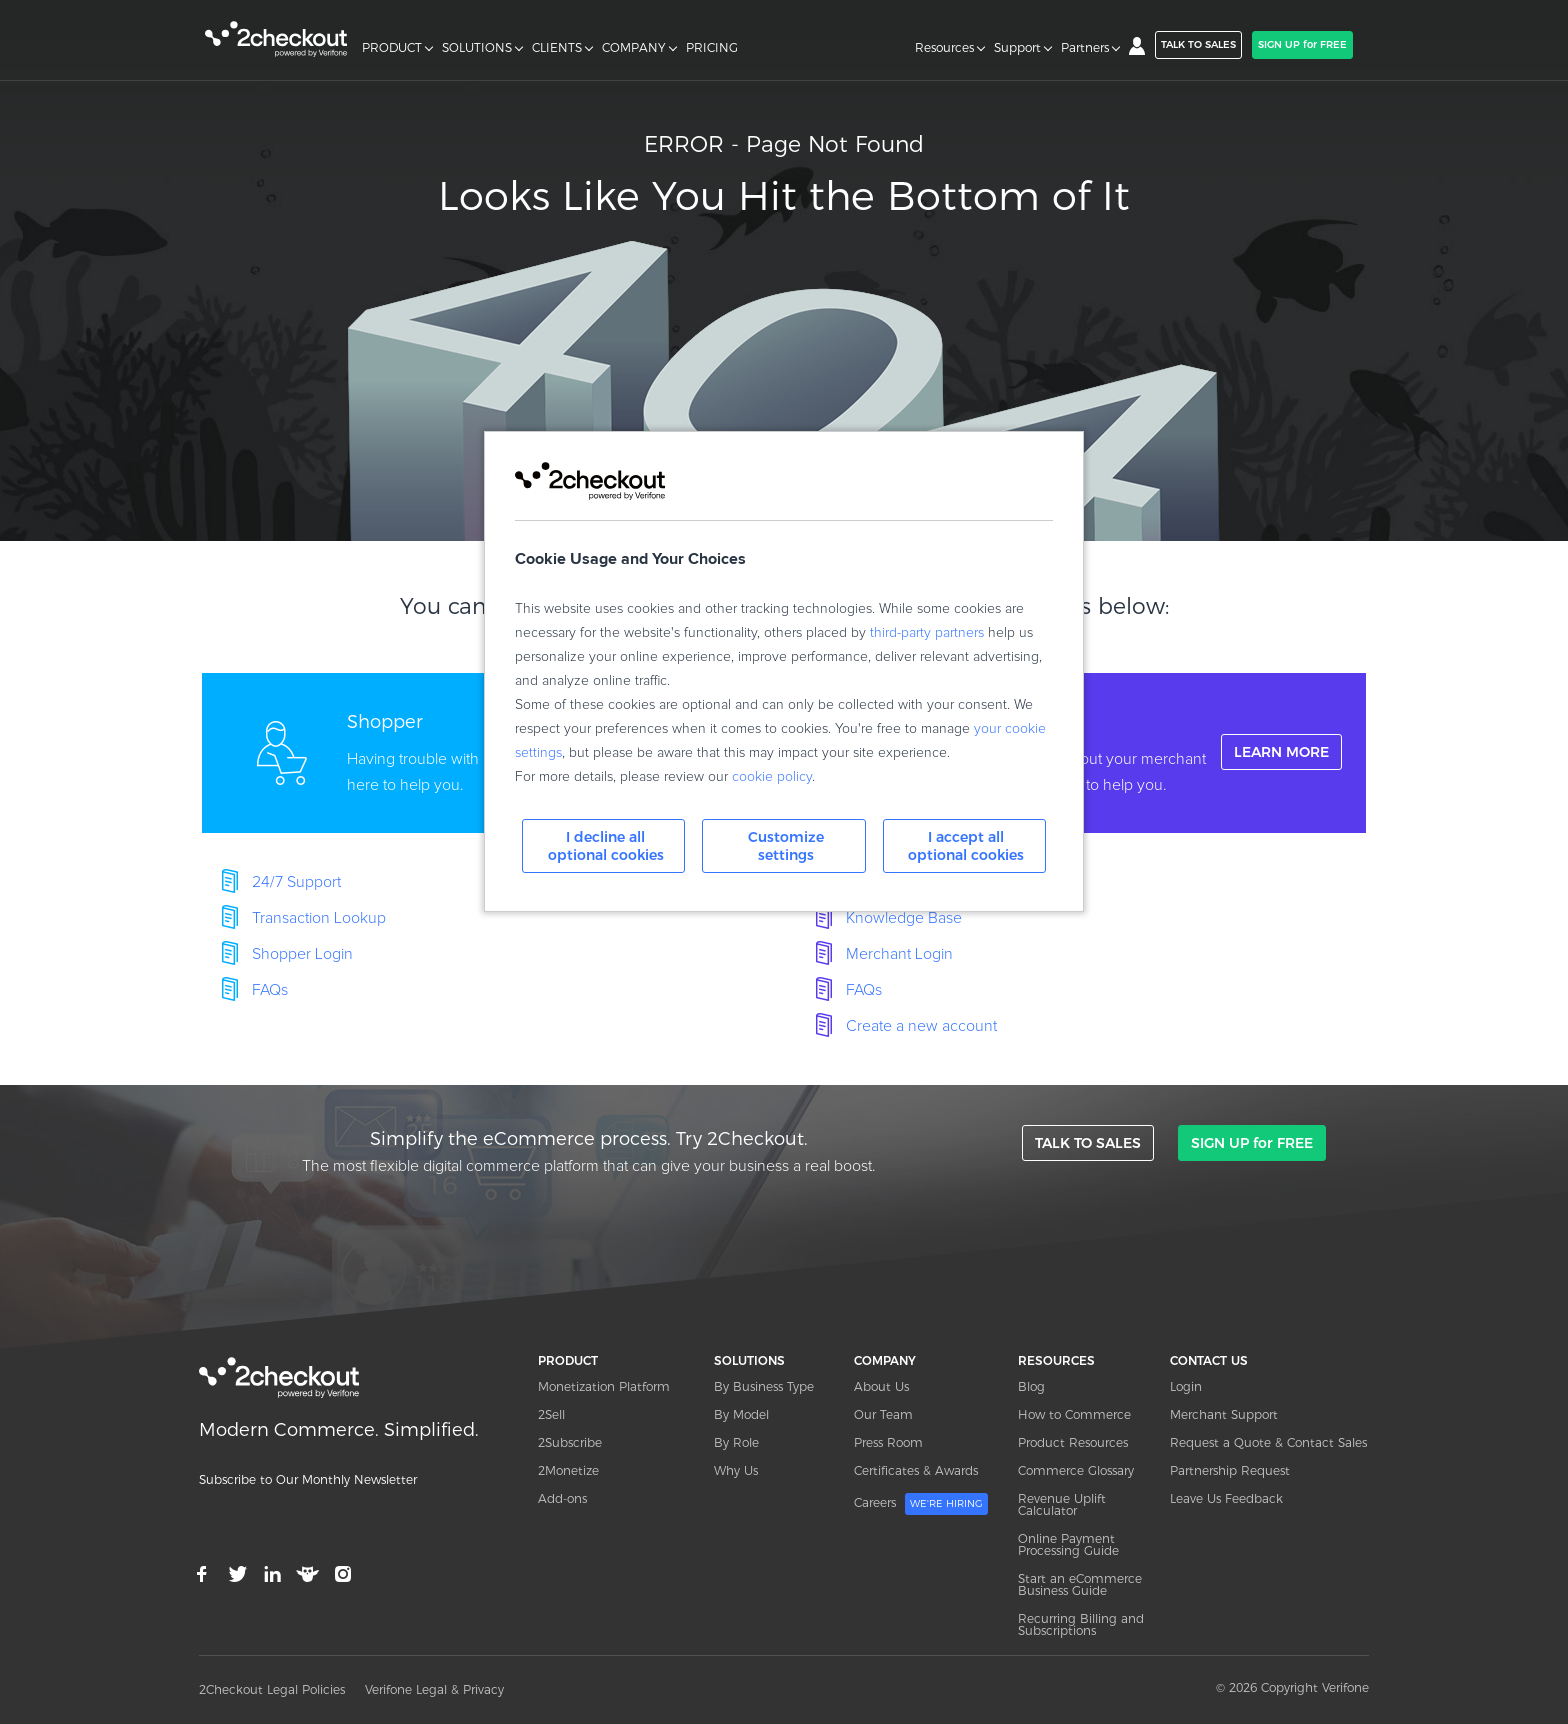 This screenshot has height=1724, width=1568. Describe the element at coordinates (772, 777) in the screenshot. I see `cookie policy` at that location.